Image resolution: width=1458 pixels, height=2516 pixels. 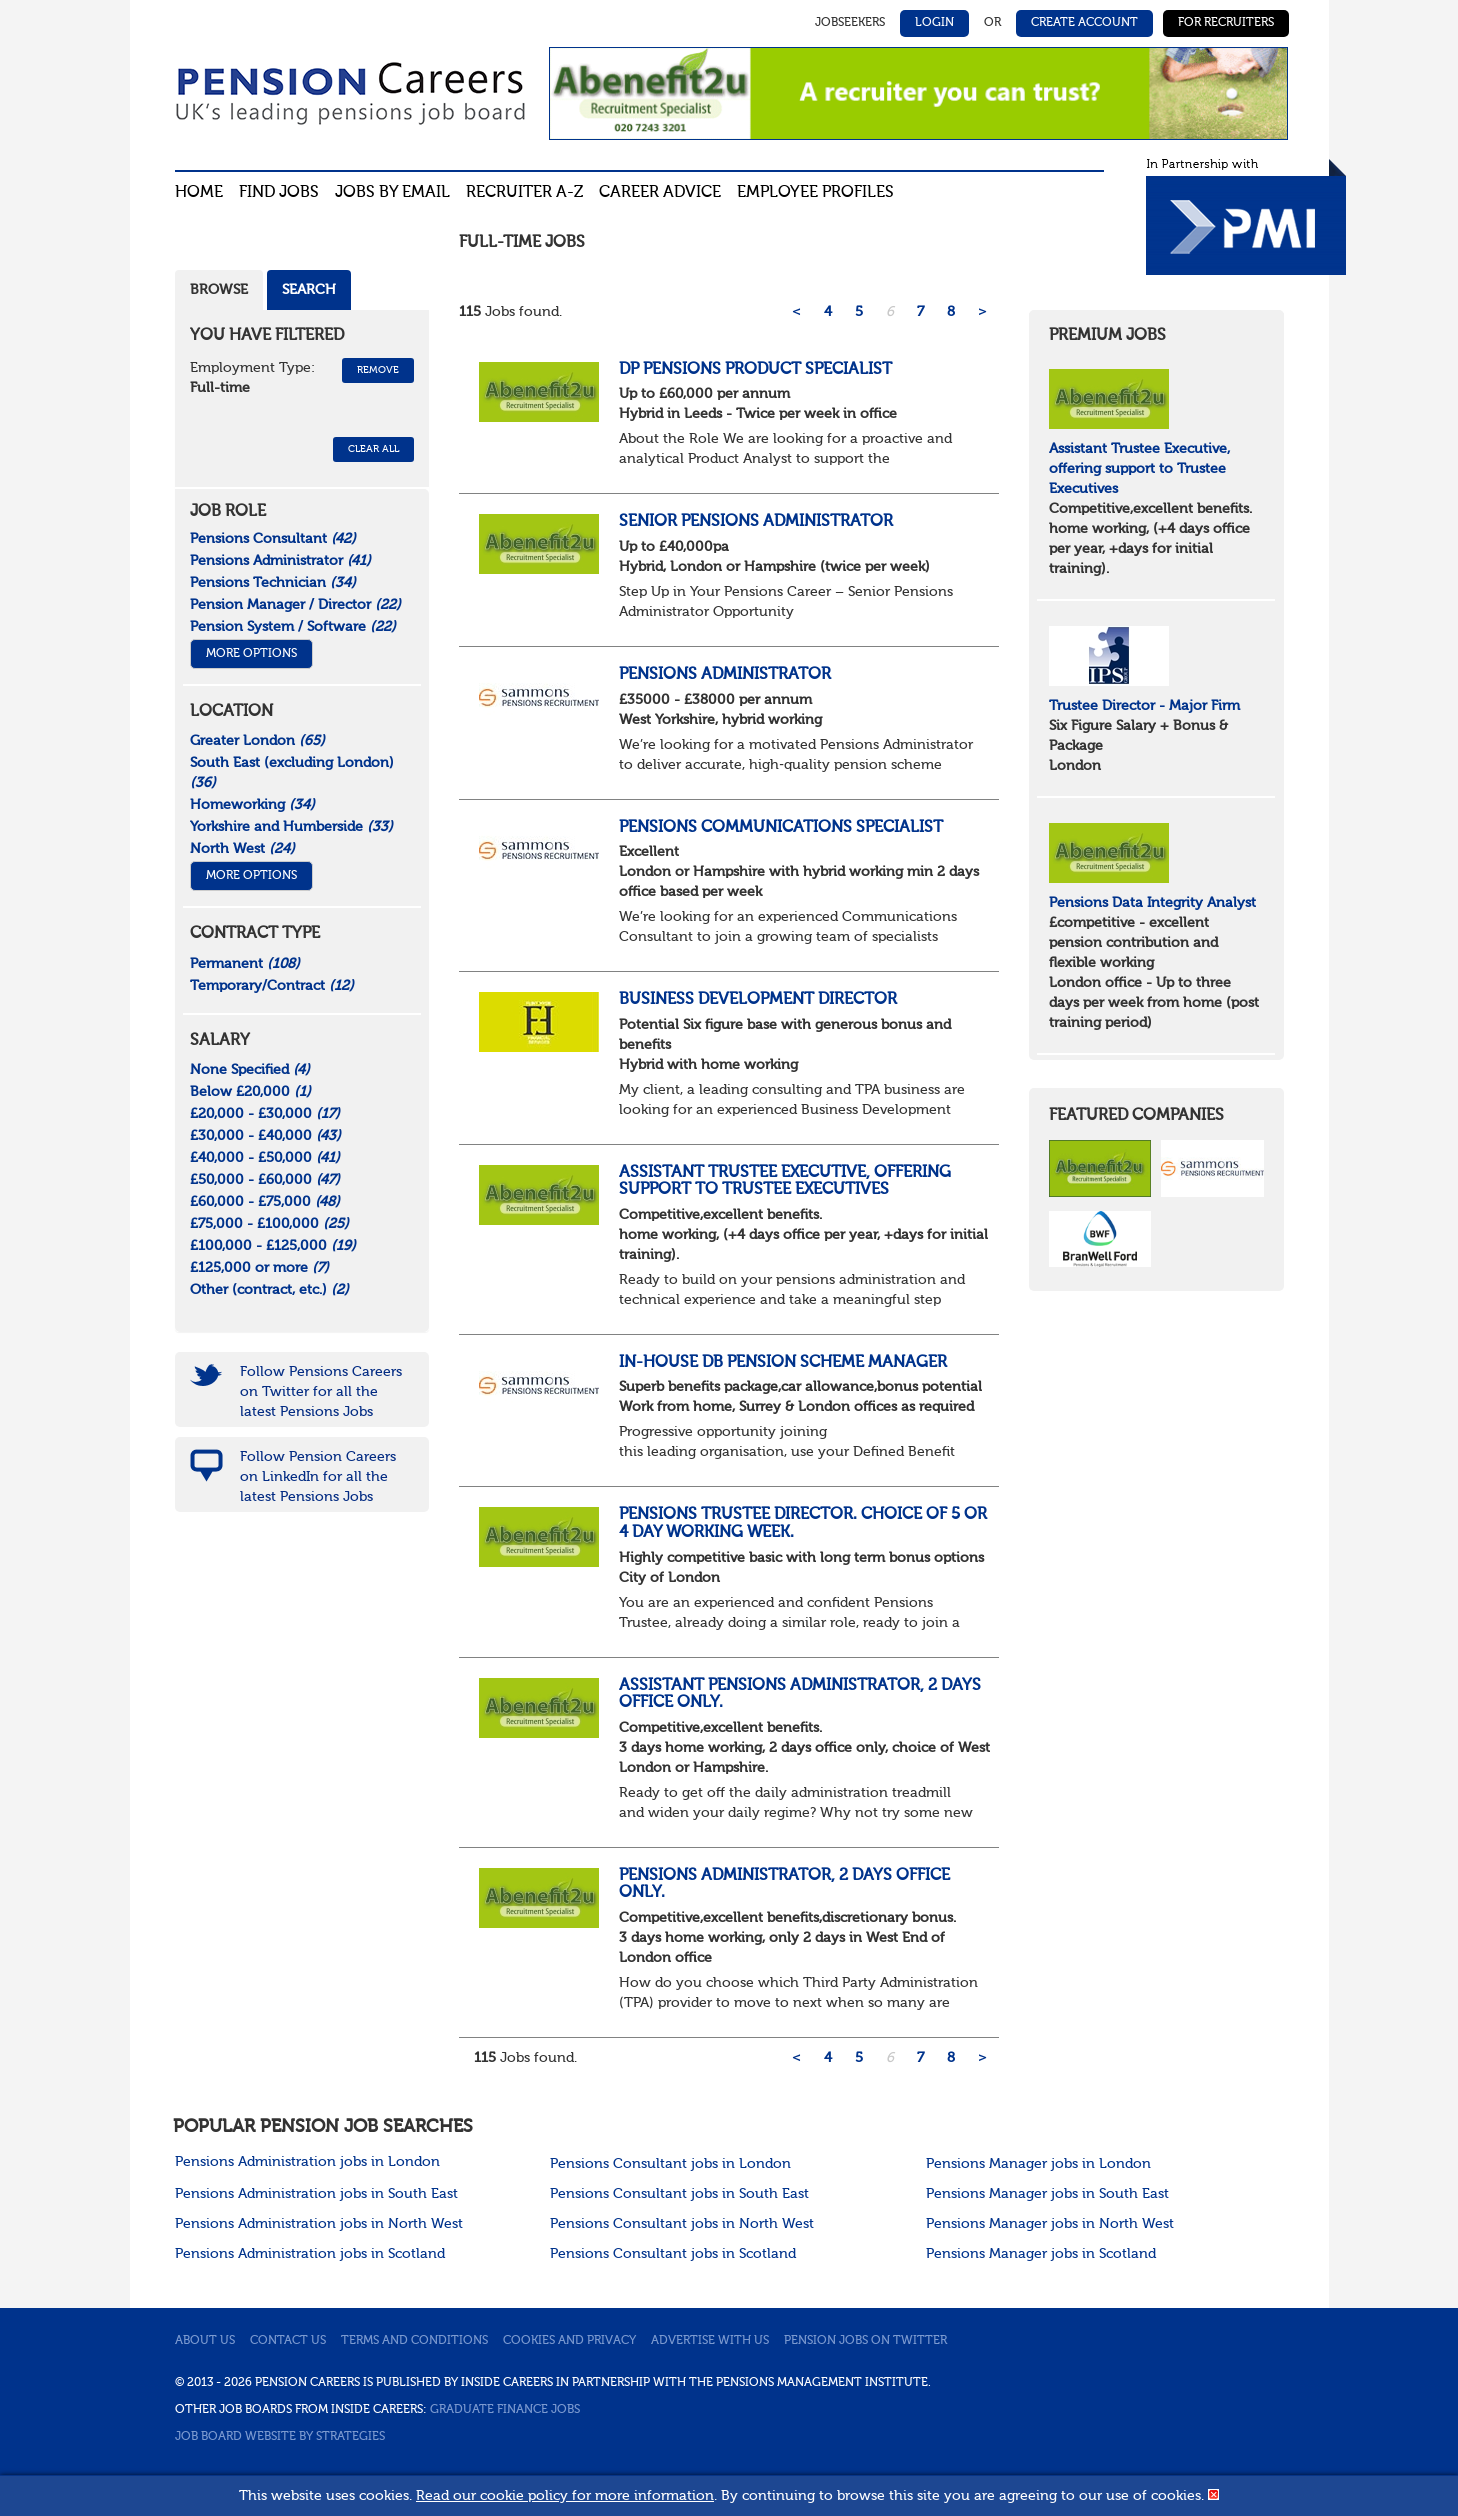 What do you see at coordinates (755, 370) in the screenshot?
I see `DP Pensions Product Specialist` at bounding box center [755, 370].